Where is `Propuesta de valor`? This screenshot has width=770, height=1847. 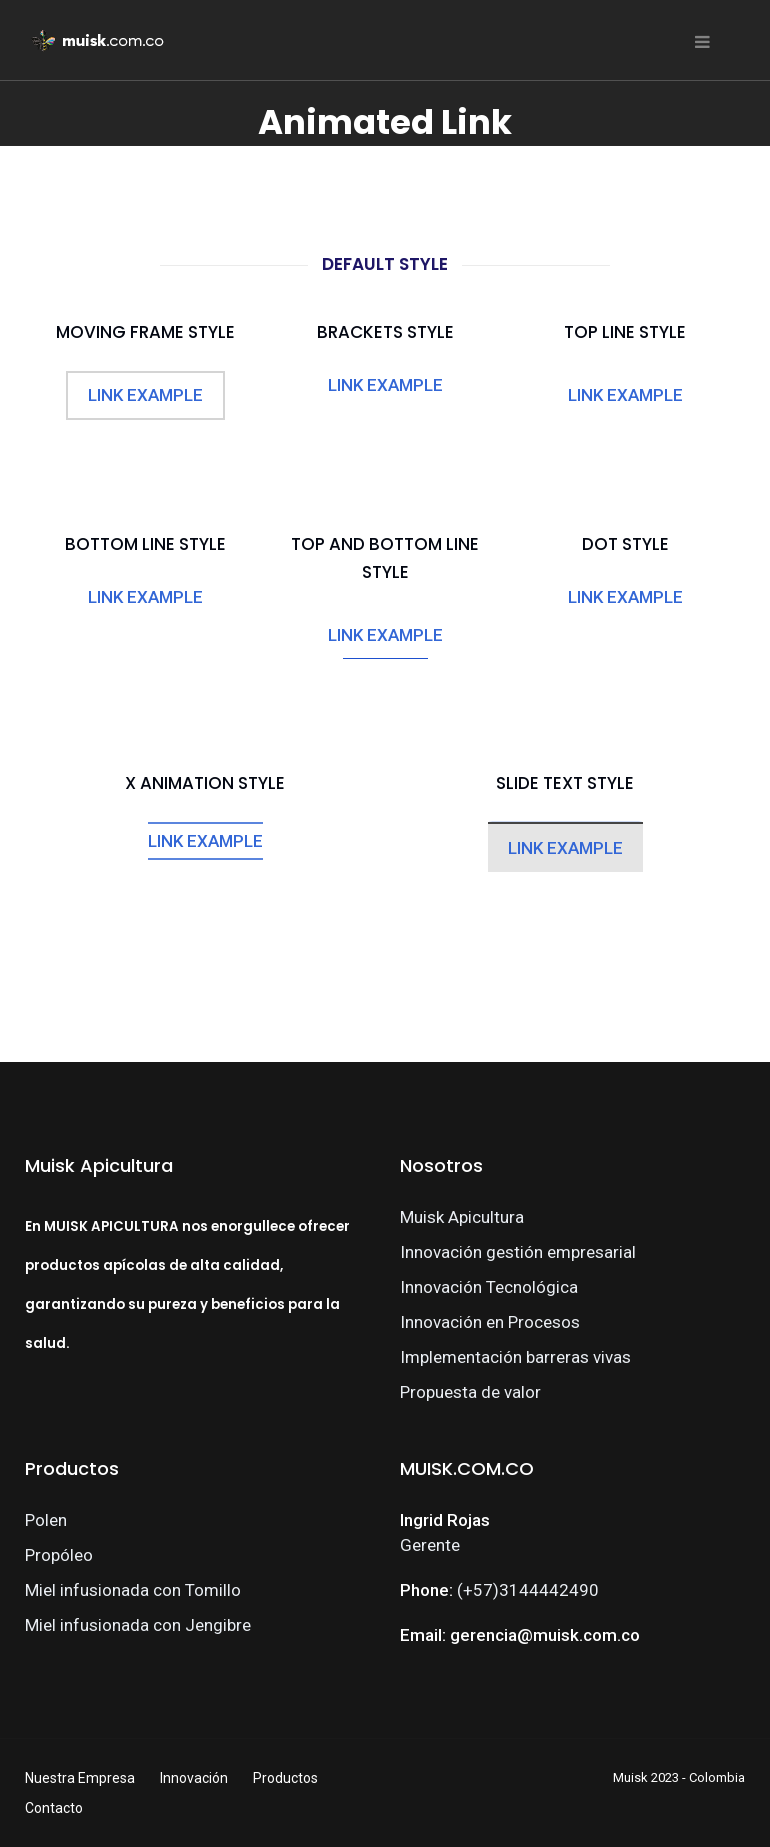
Propuesta de valor is located at coordinates (470, 1392).